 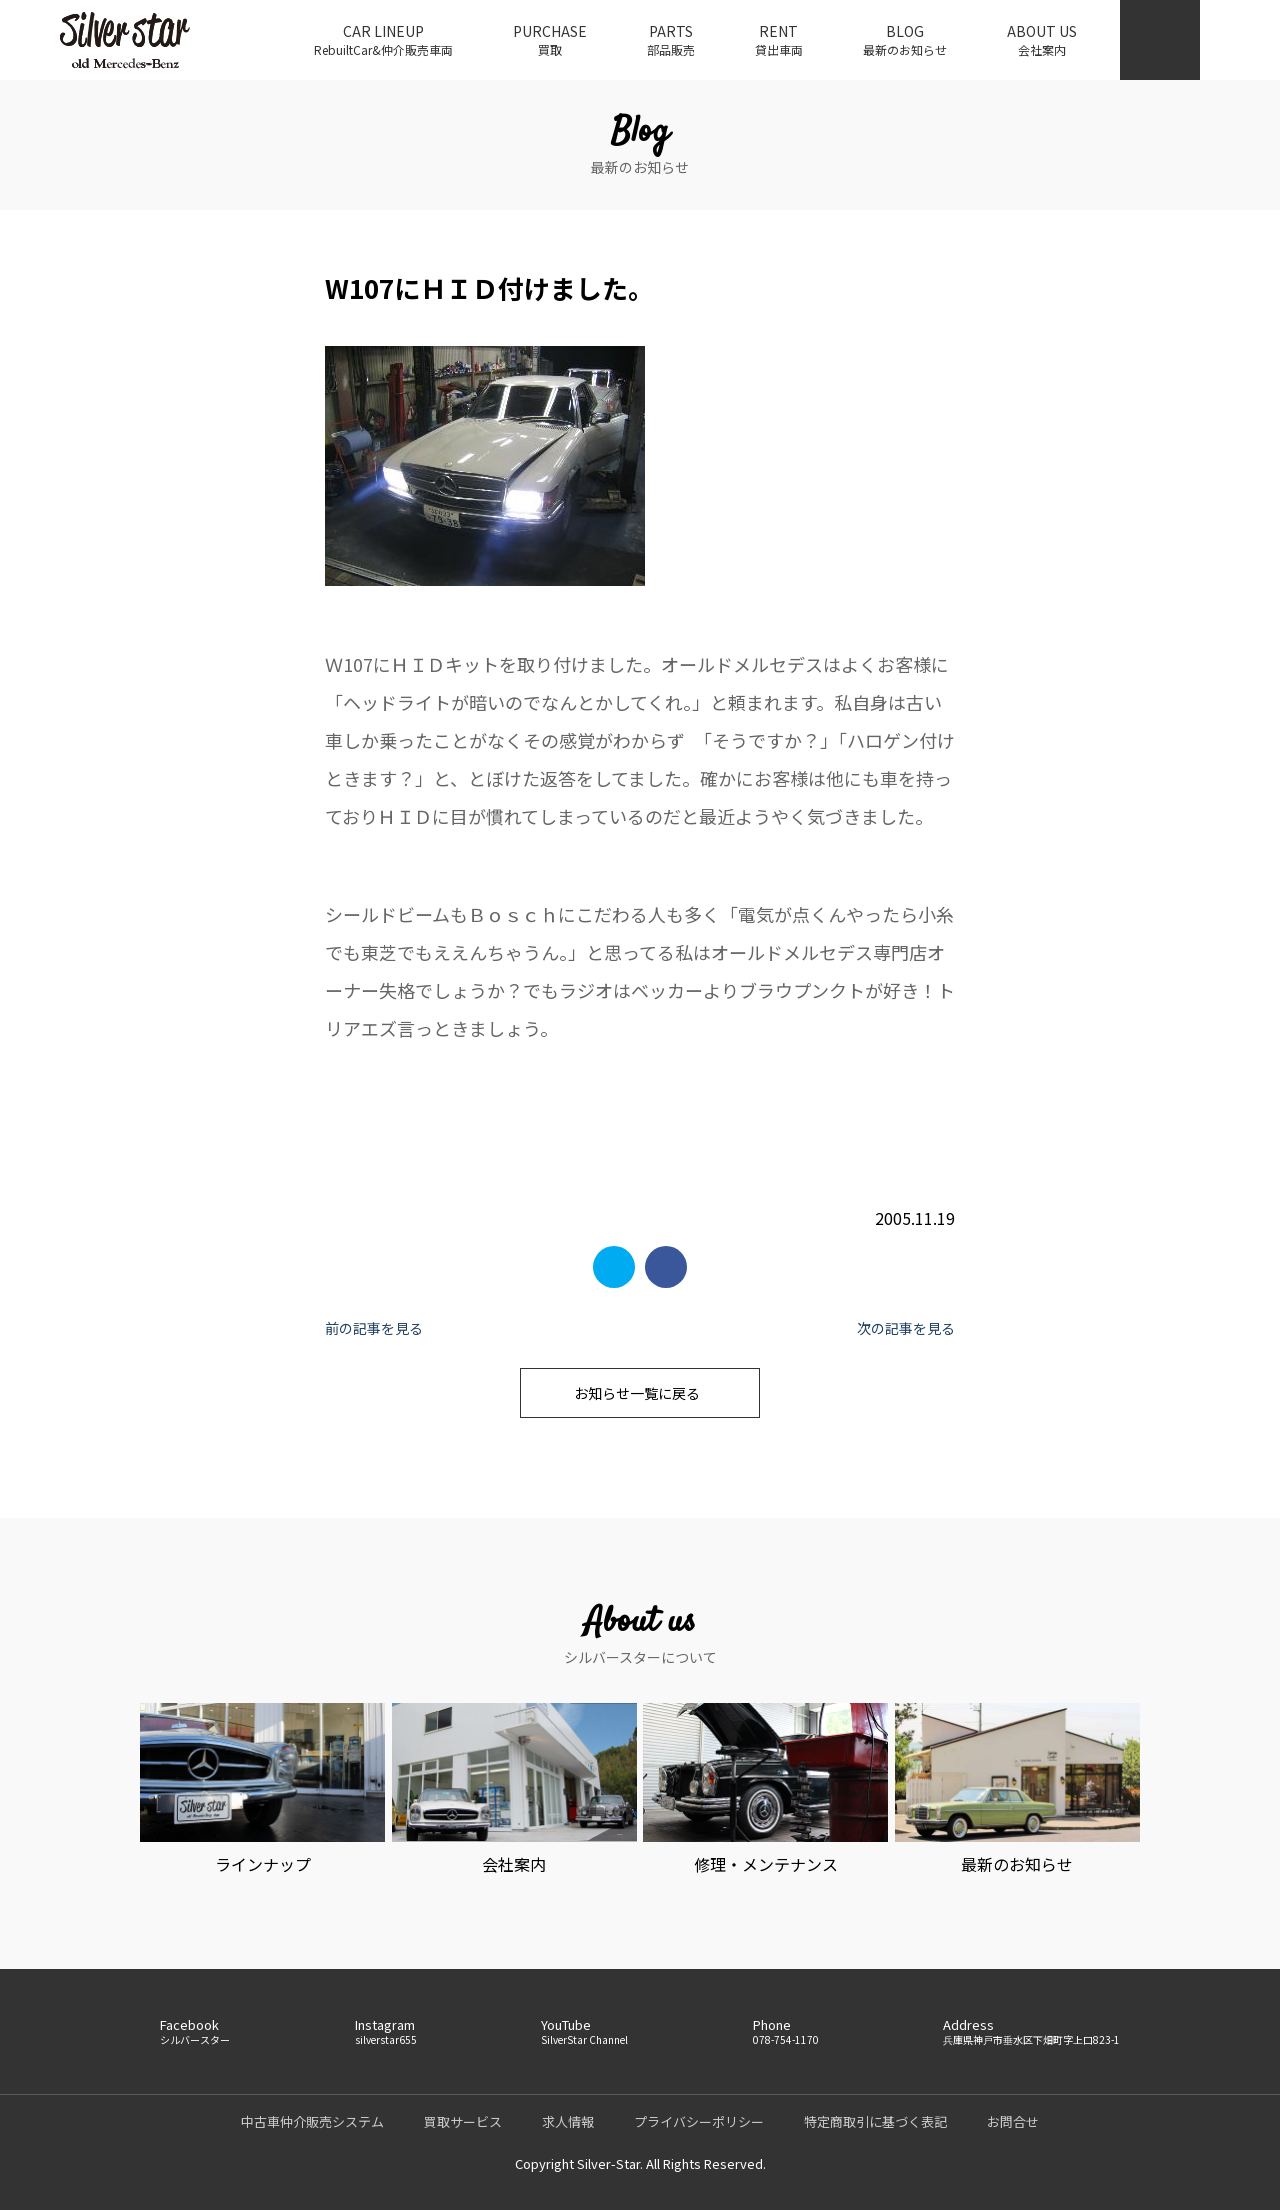 I want to click on BLOG, so click(x=905, y=40).